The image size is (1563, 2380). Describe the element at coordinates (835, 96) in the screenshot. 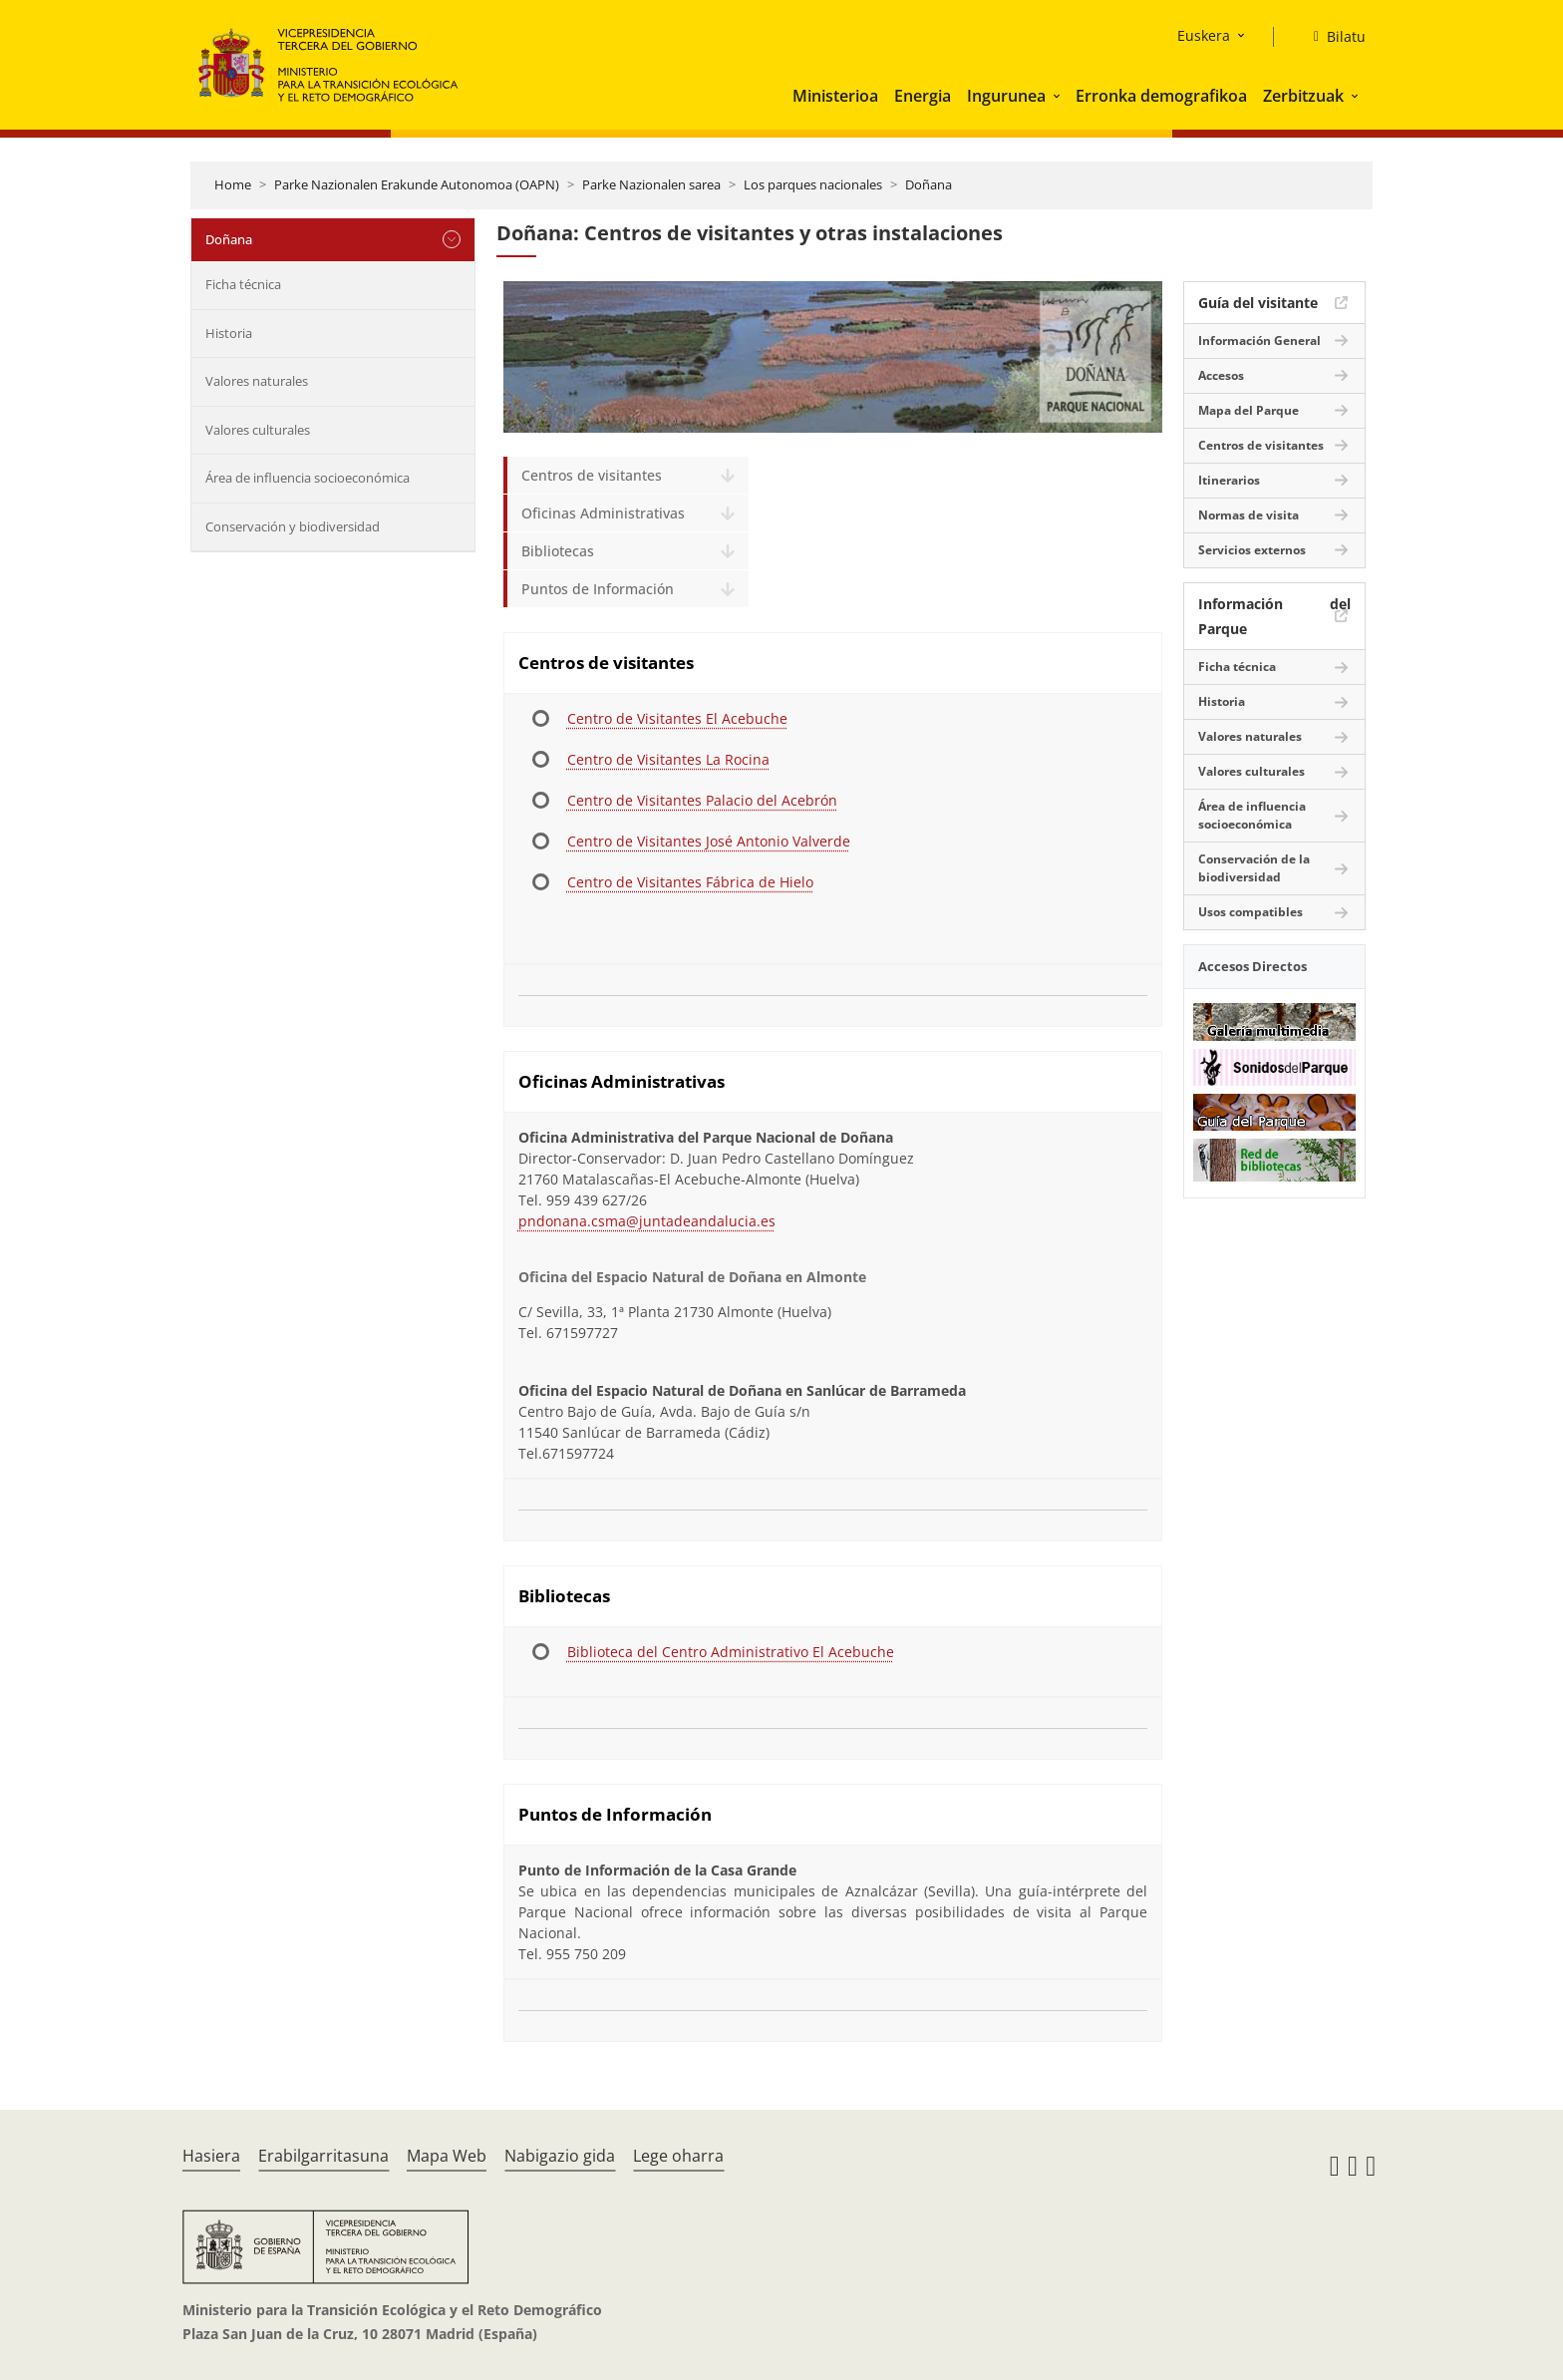

I see `Ministerioa` at that location.